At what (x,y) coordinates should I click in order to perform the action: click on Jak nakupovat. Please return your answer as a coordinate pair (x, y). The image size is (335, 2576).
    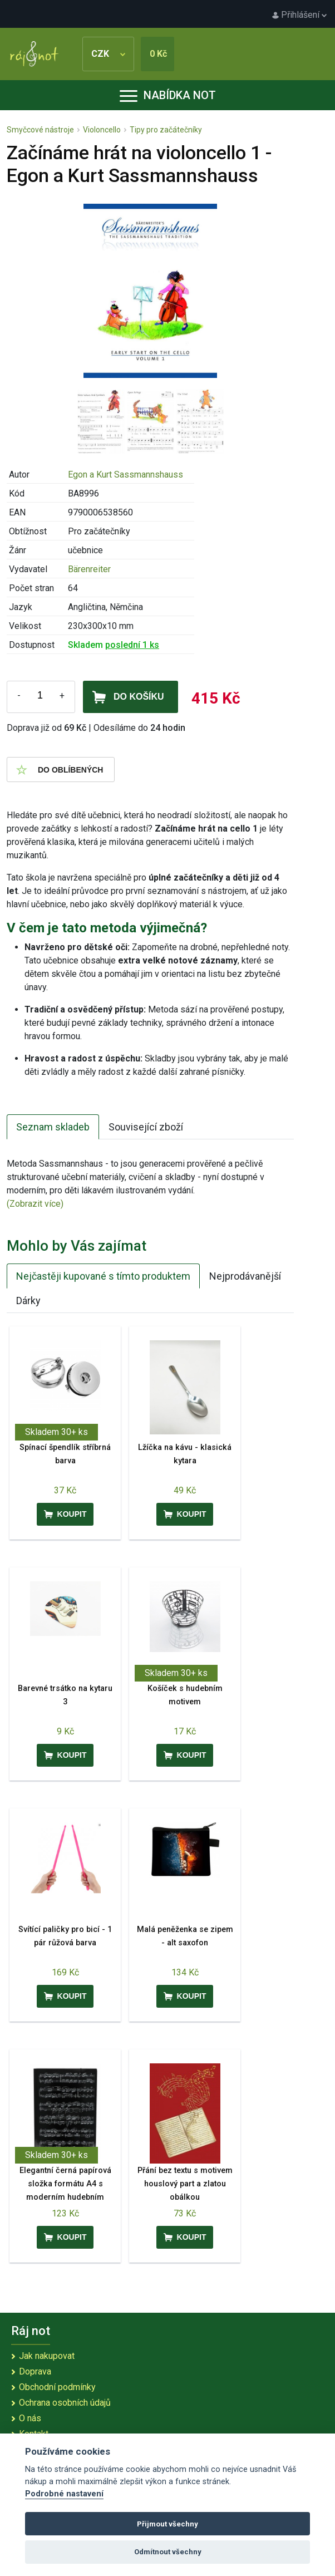
    Looking at the image, I should click on (47, 2356).